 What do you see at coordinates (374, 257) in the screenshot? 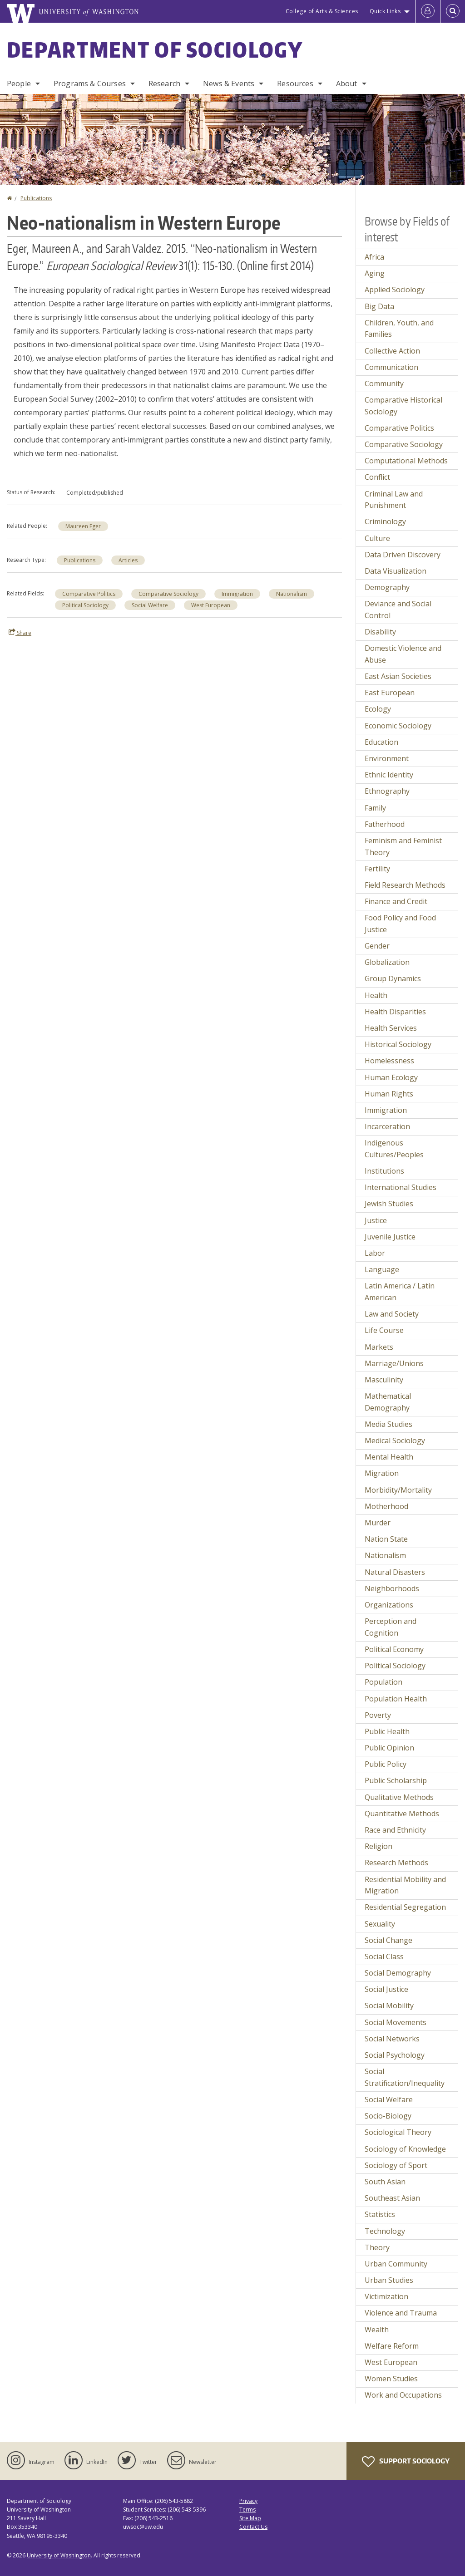
I see `Africa` at bounding box center [374, 257].